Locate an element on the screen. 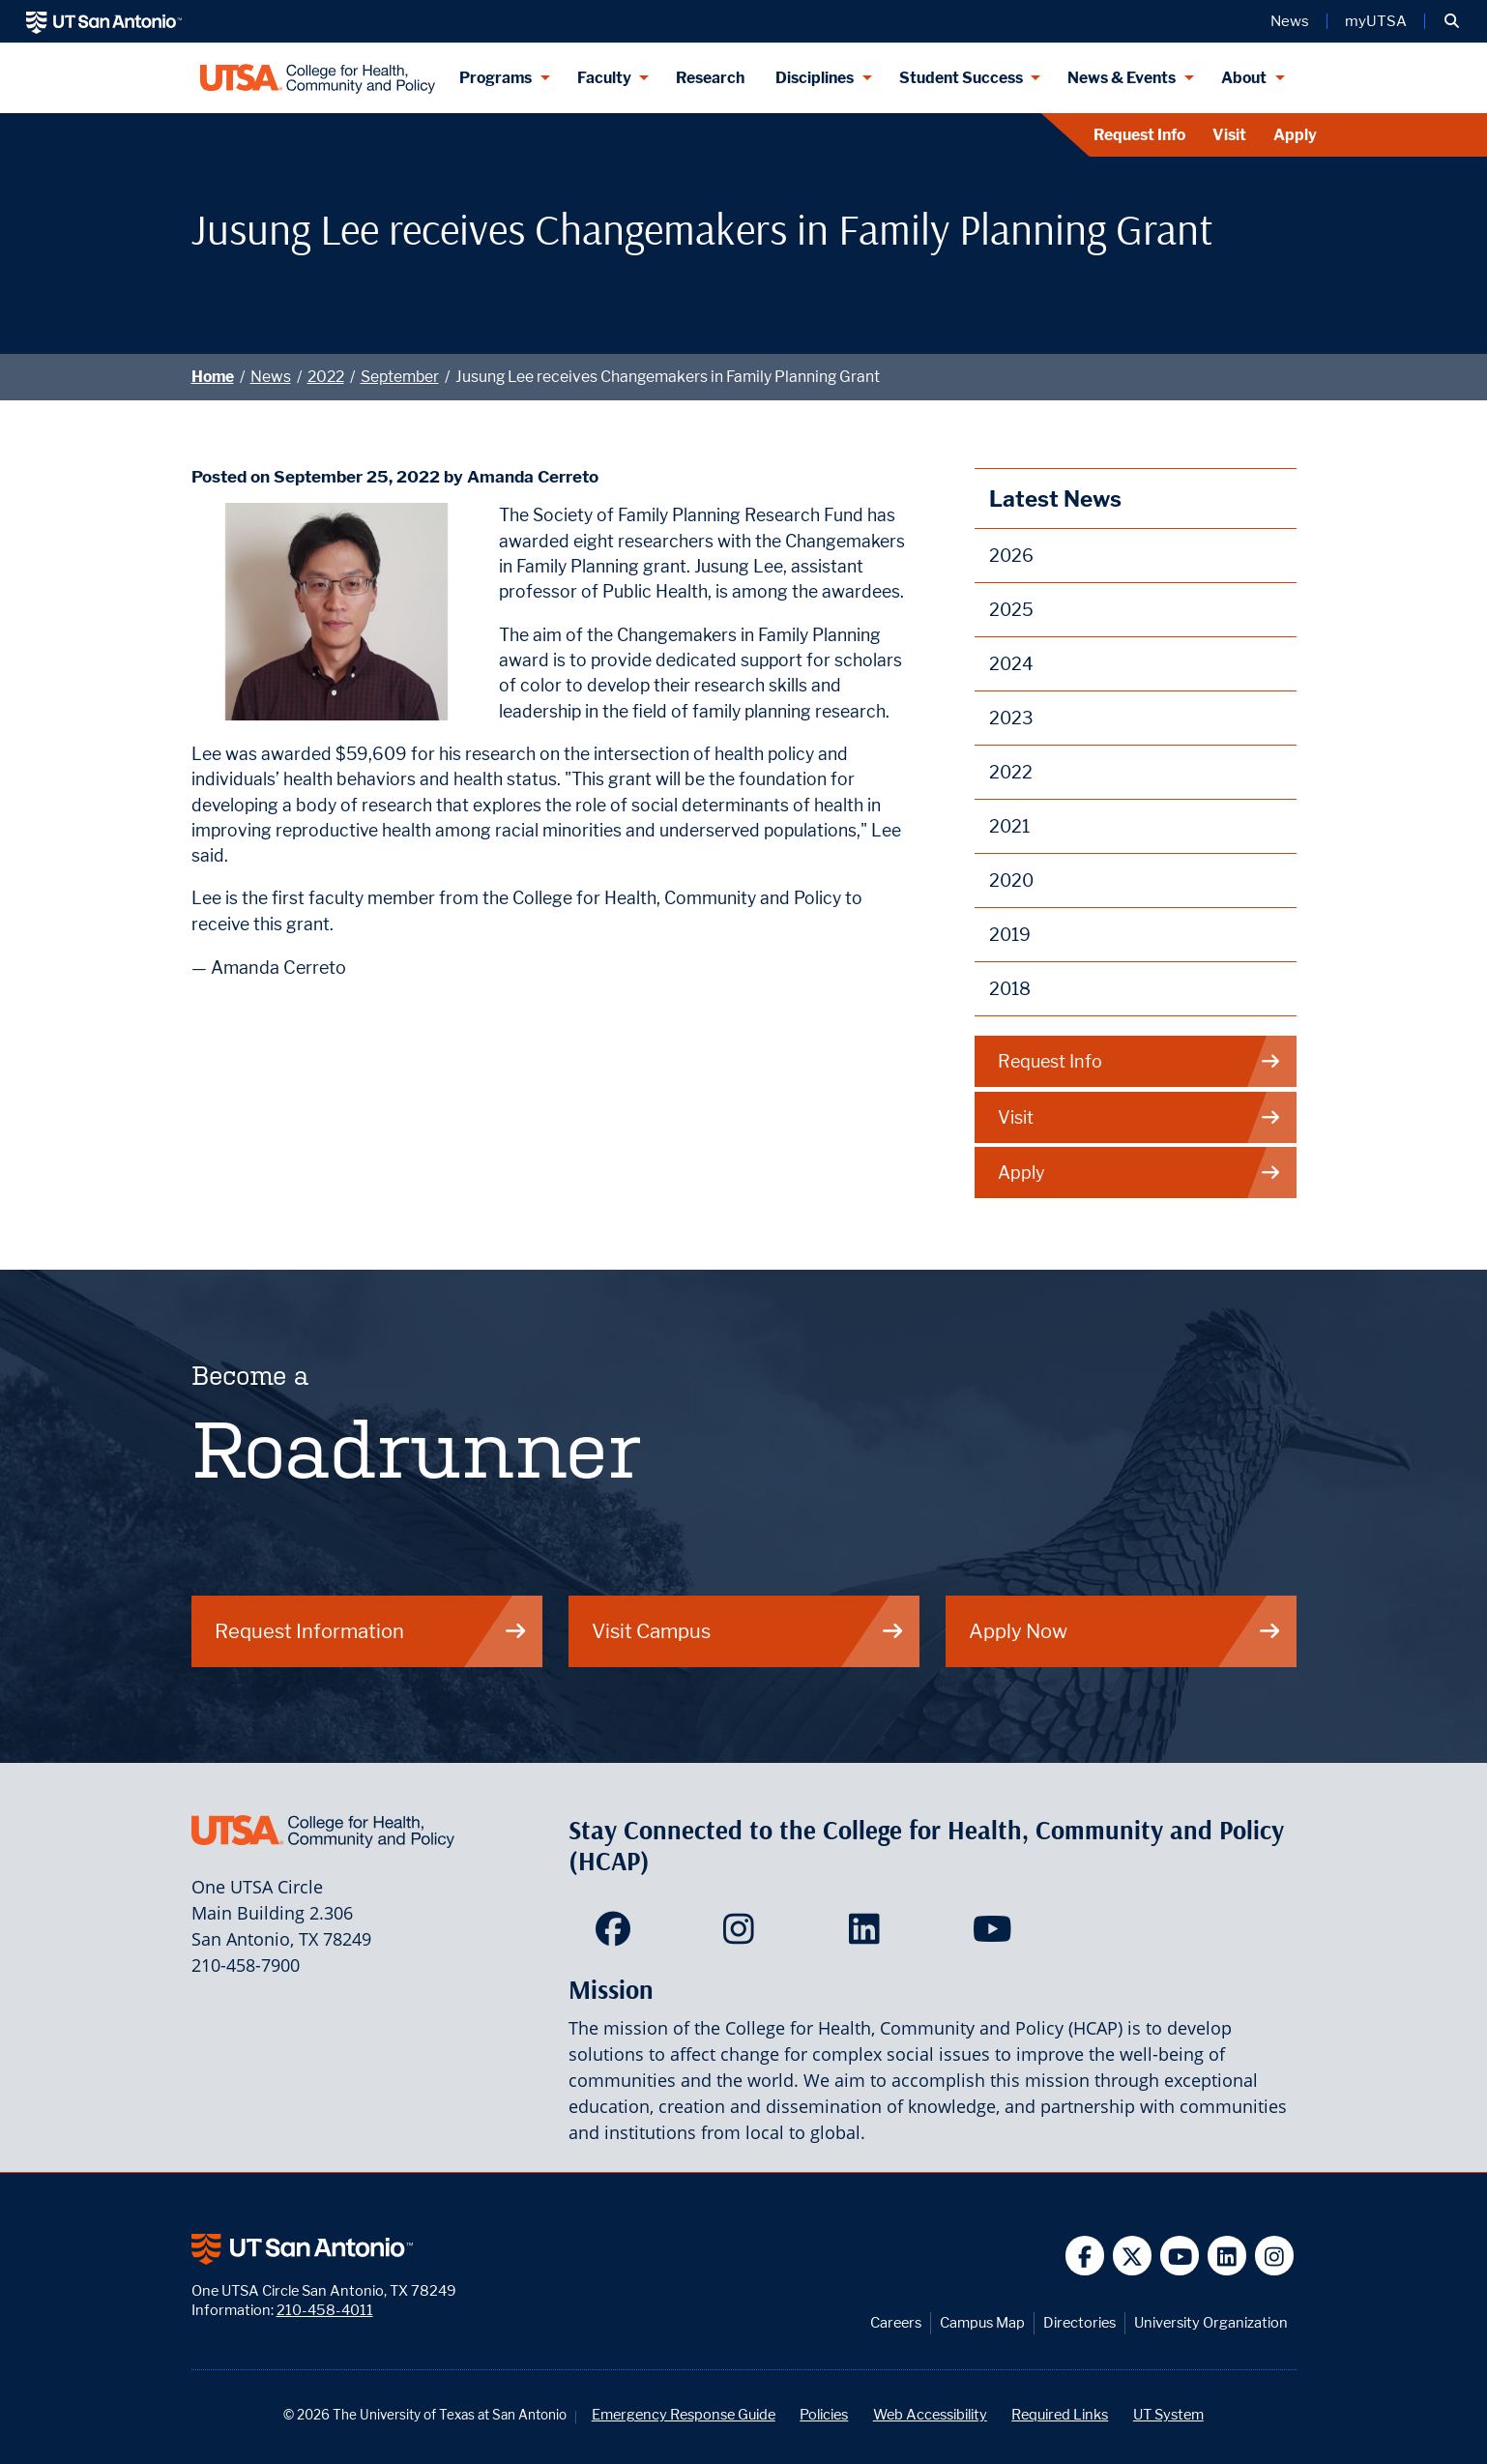  2020 is located at coordinates (1011, 880).